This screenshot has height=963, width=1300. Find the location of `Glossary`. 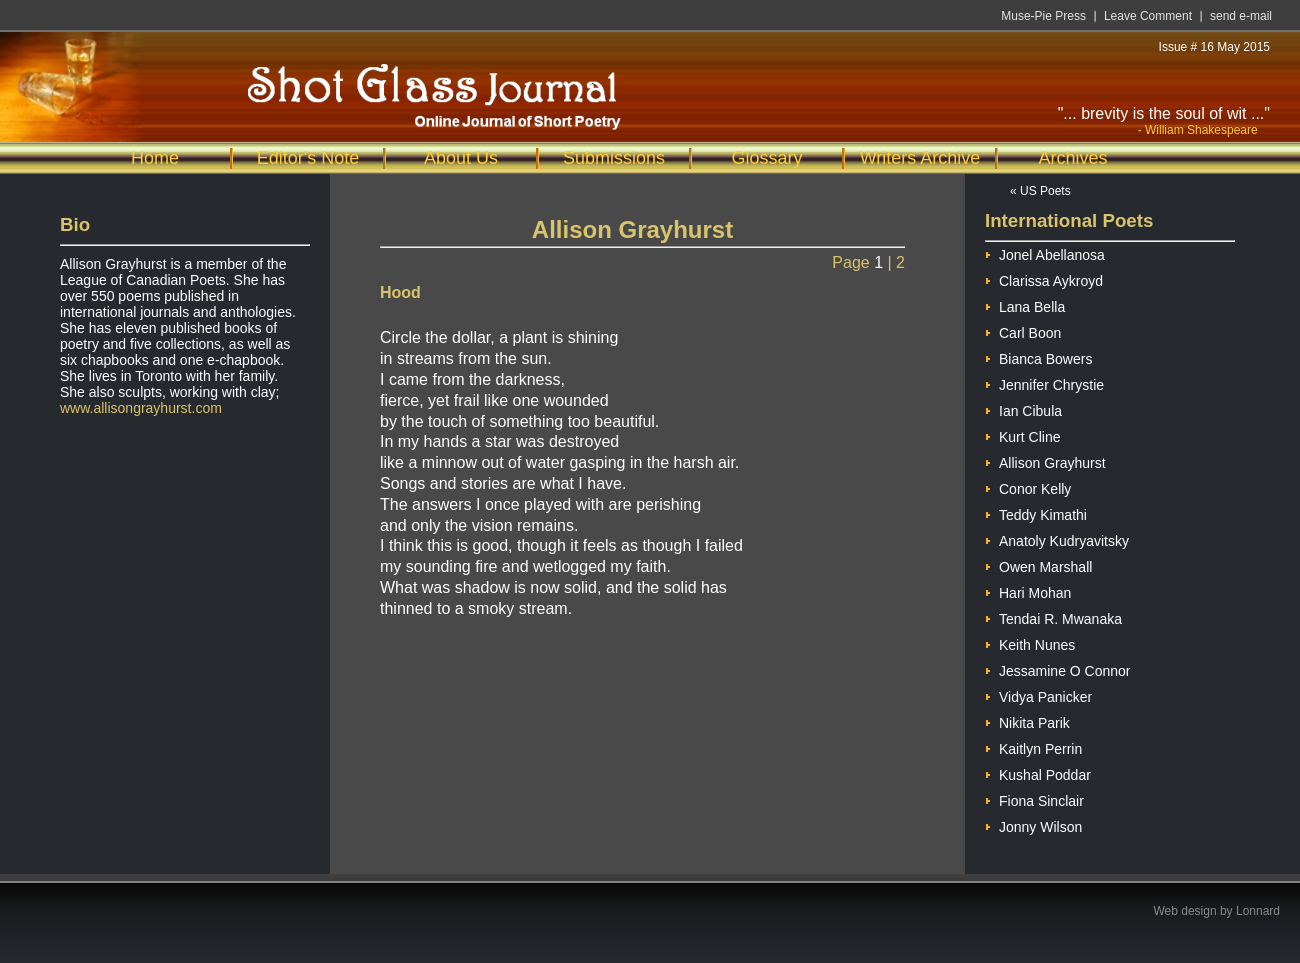

Glossary is located at coordinates (766, 158).